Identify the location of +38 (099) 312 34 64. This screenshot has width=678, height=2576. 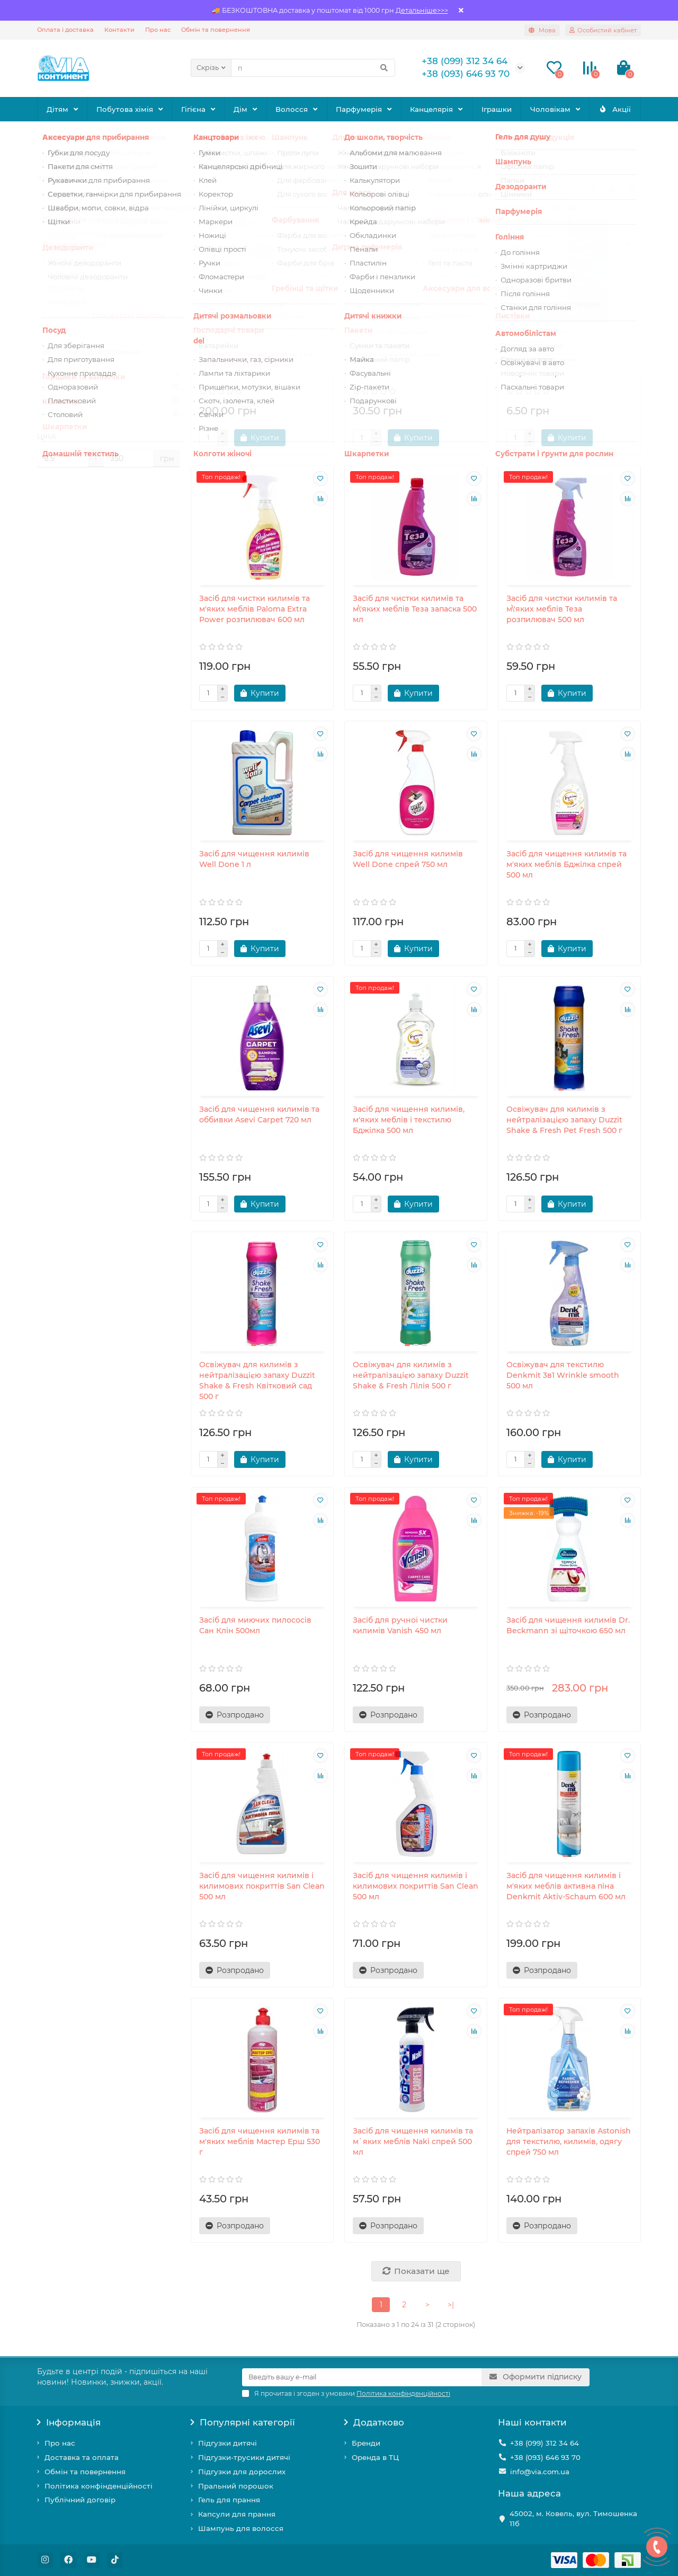
(544, 2443).